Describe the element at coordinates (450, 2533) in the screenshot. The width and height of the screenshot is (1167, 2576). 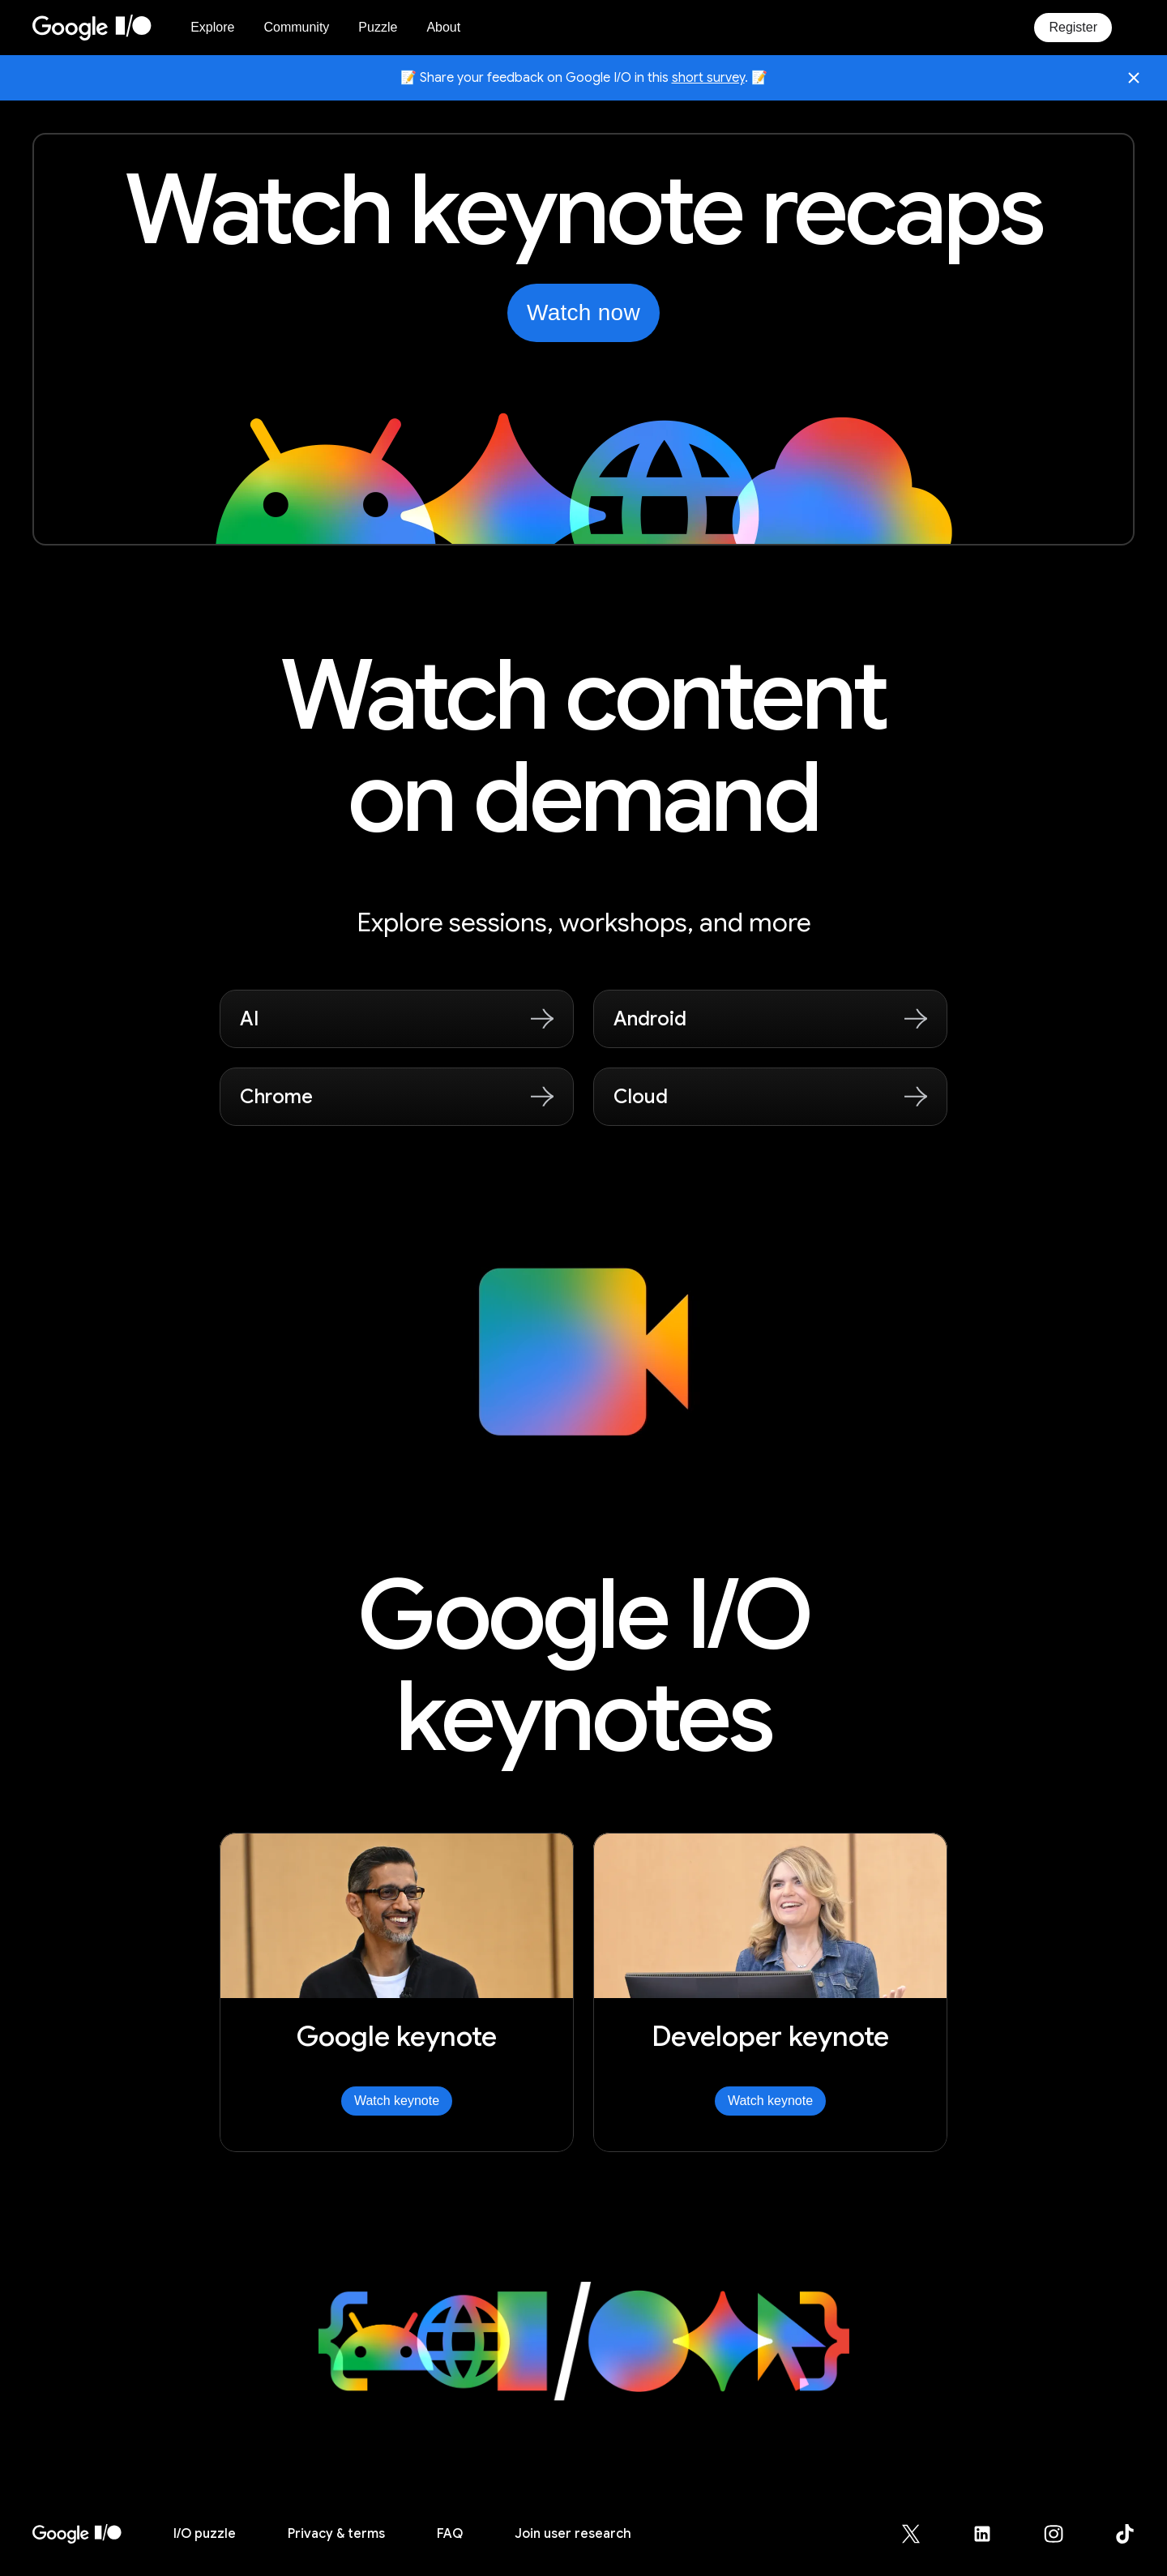
I see `FAQ` at that location.